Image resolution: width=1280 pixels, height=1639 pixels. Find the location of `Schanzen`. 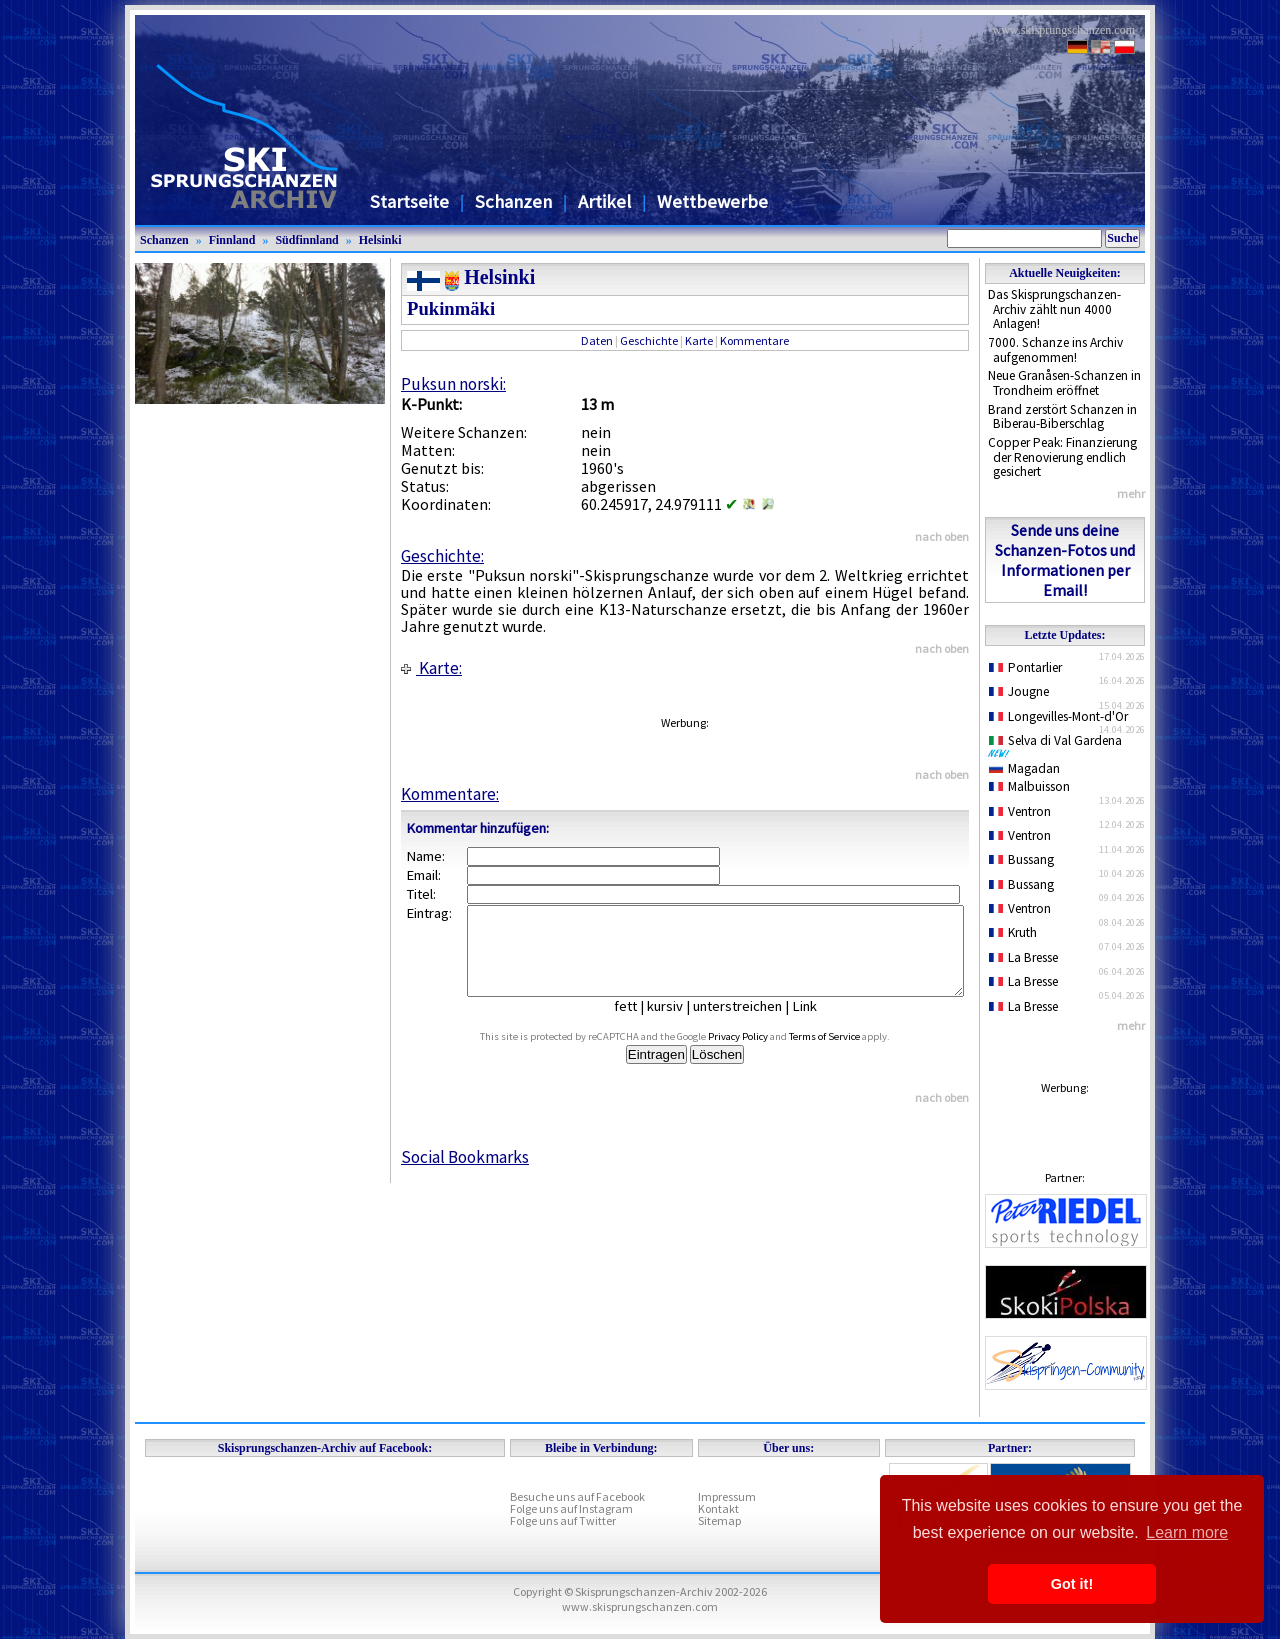

Schanzen is located at coordinates (513, 201).